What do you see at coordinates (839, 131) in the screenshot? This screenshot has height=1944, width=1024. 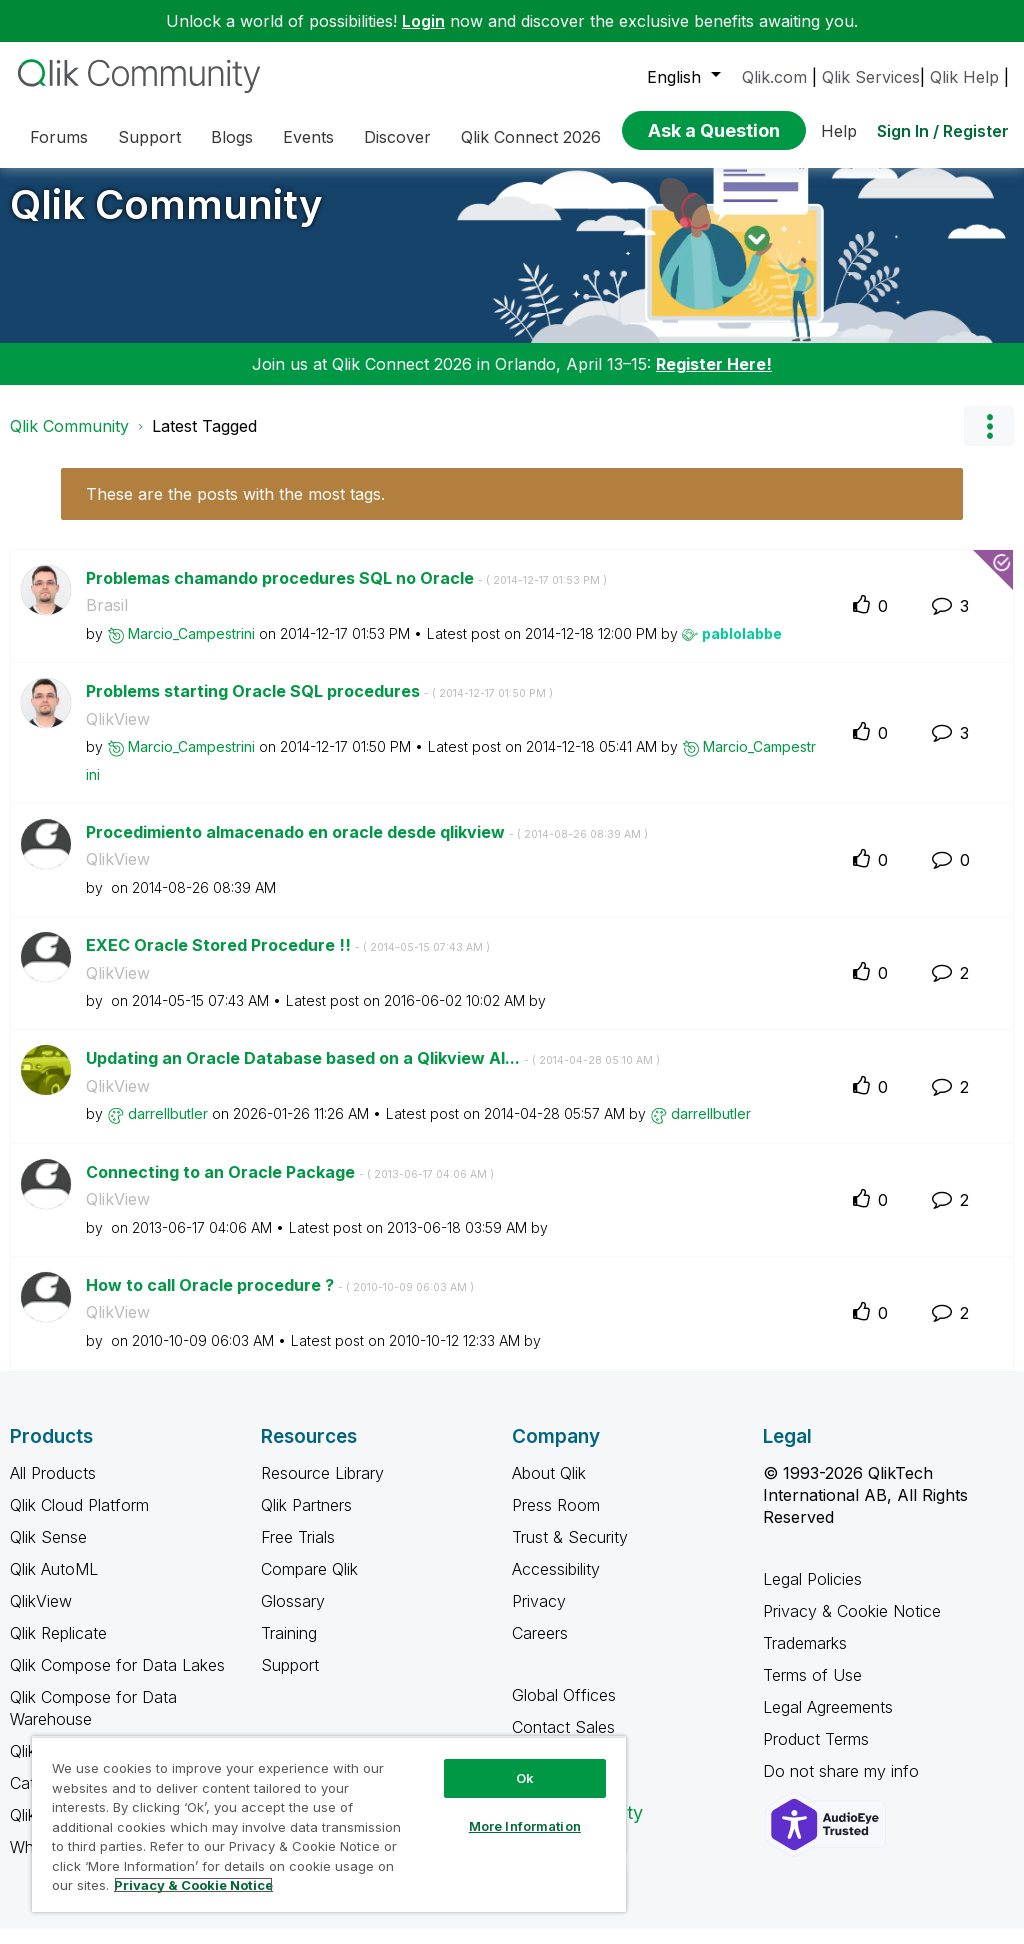 I see `Help` at bounding box center [839, 131].